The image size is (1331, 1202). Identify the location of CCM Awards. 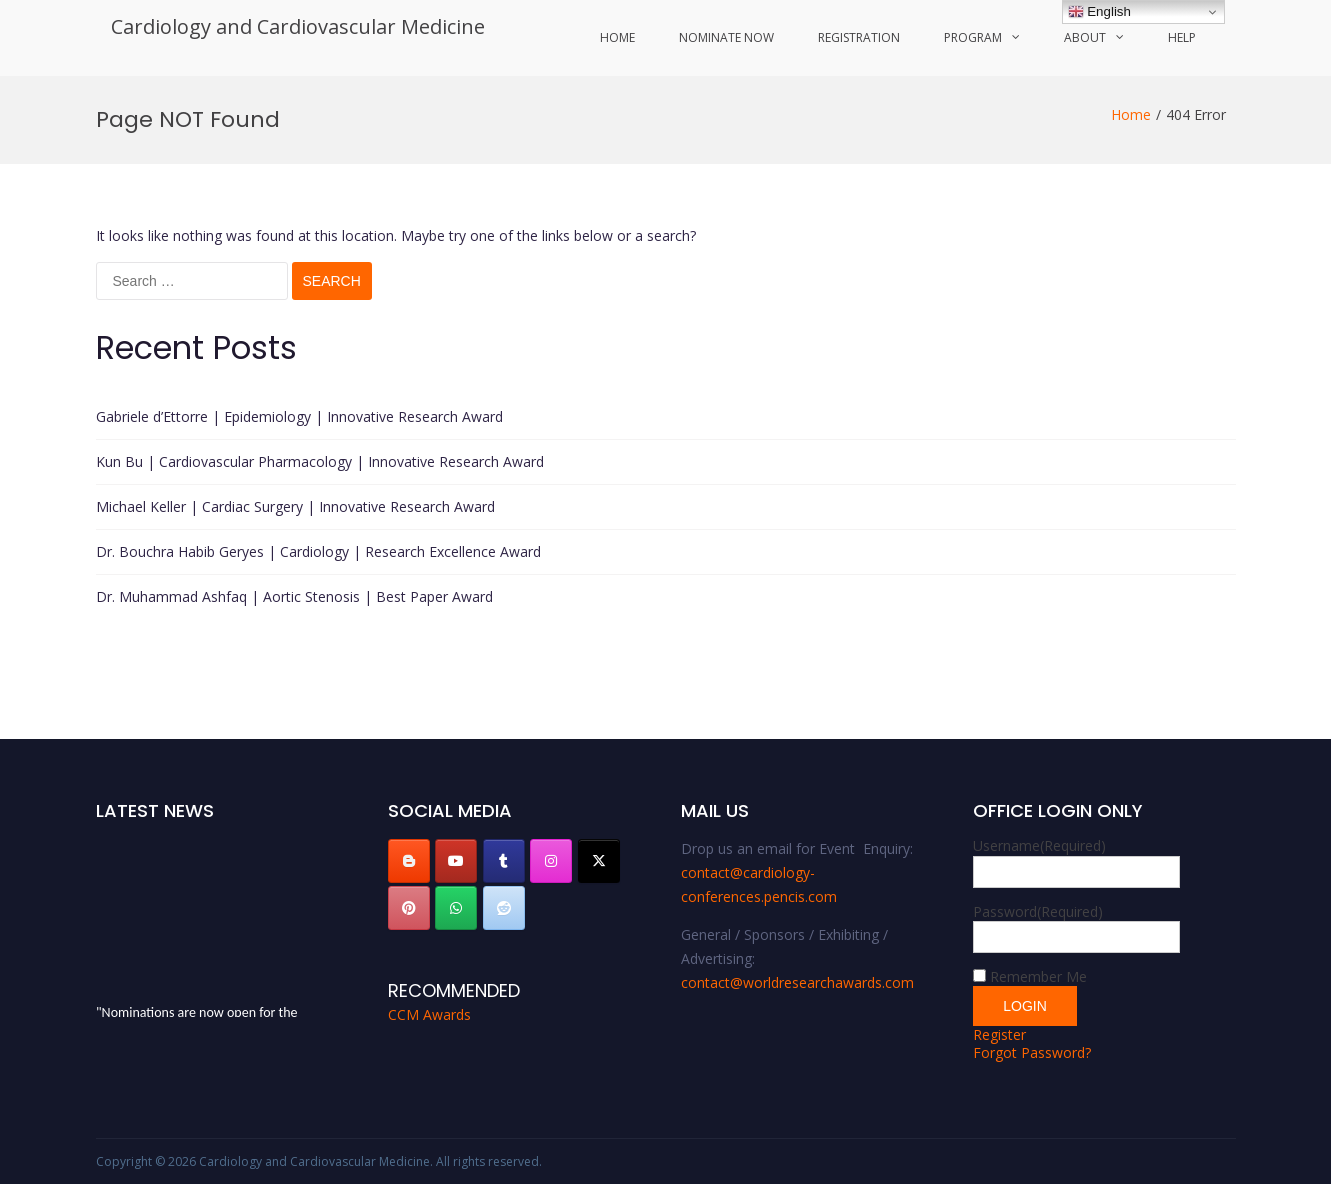
(429, 1014).